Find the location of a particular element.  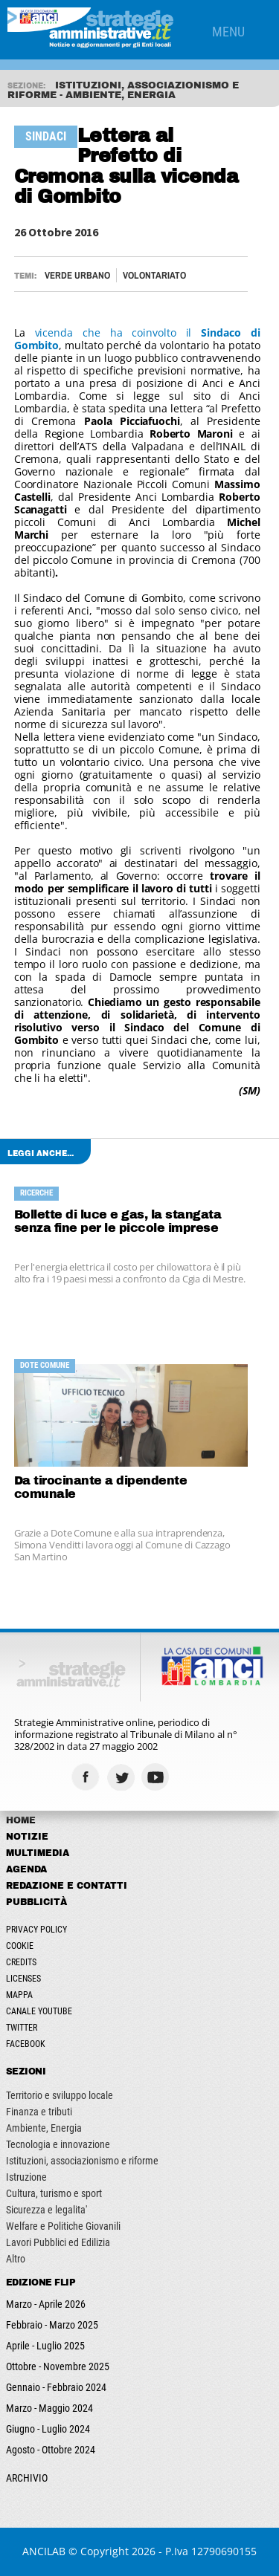

Canale Youtube is located at coordinates (39, 2011).